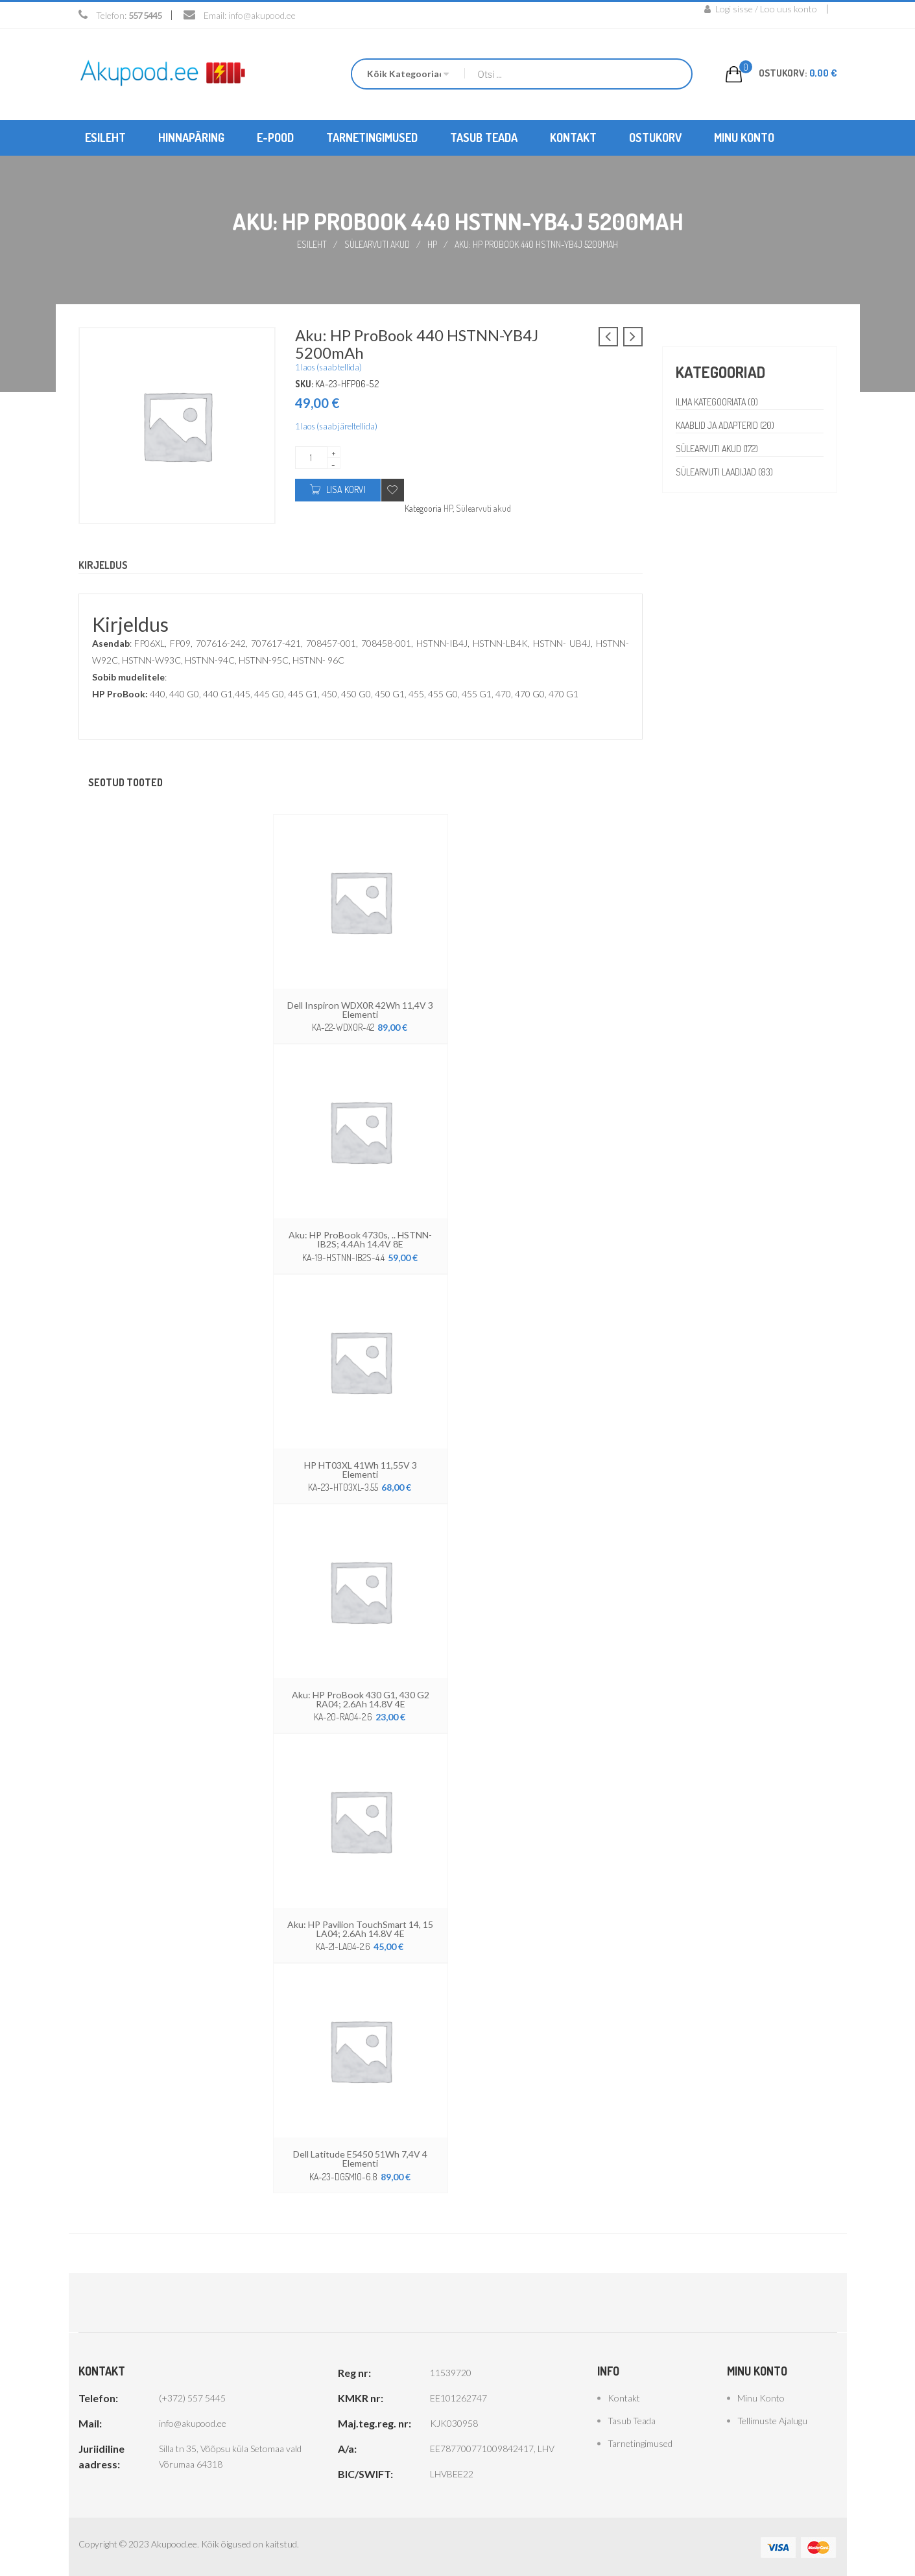  I want to click on Sülearvuti akud, so click(377, 244).